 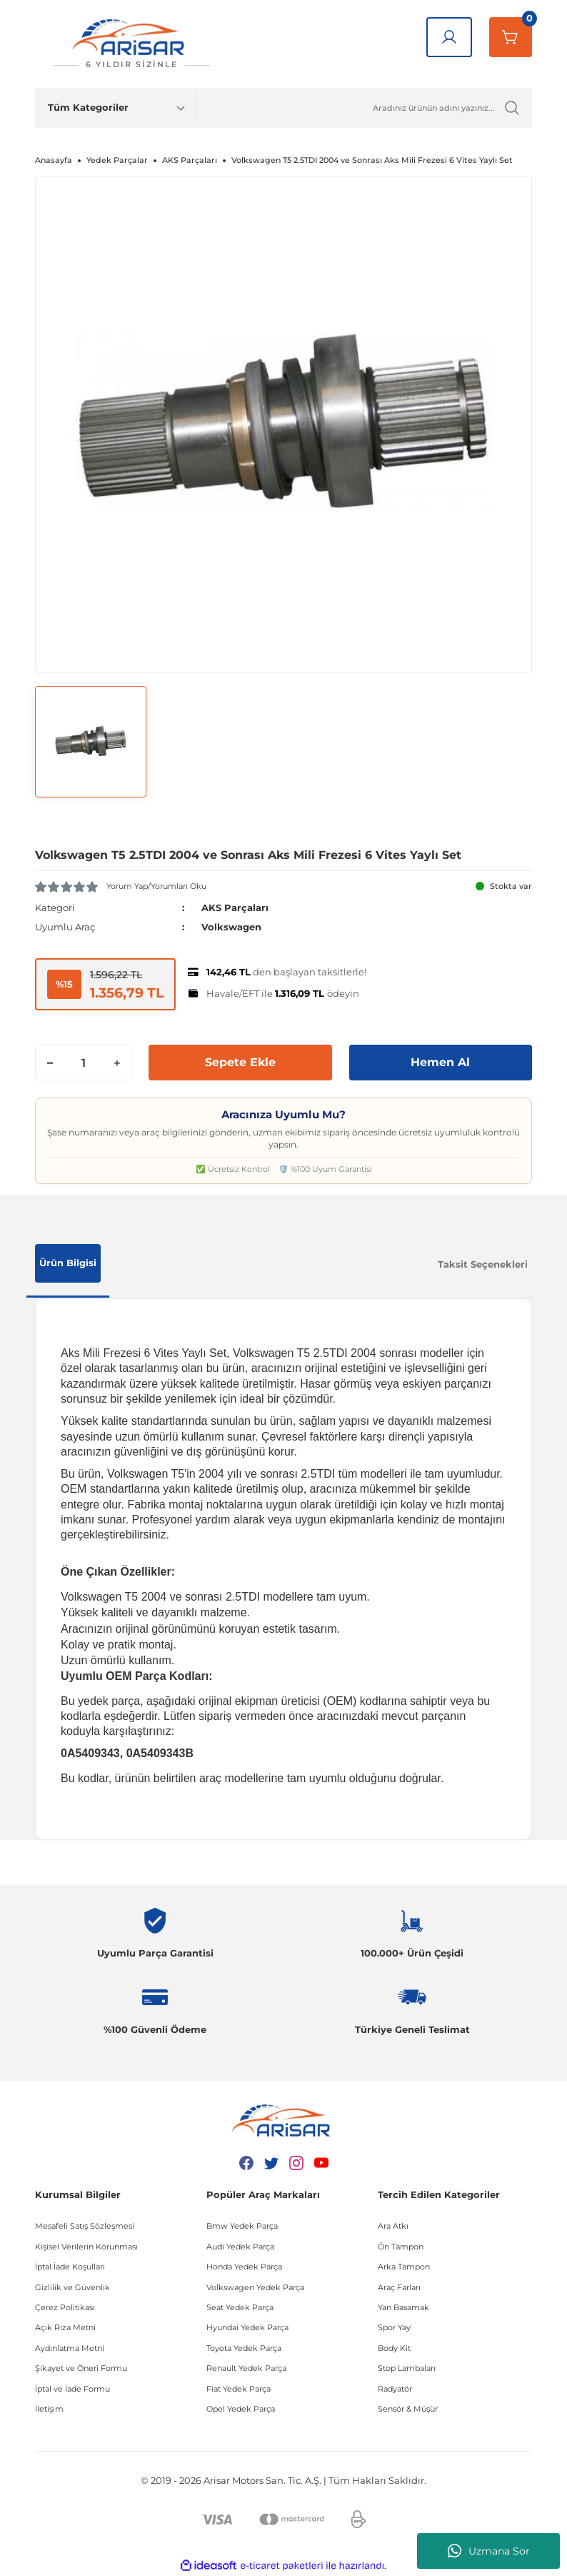 I want to click on Fiat Yedek Parça, so click(x=238, y=2389).